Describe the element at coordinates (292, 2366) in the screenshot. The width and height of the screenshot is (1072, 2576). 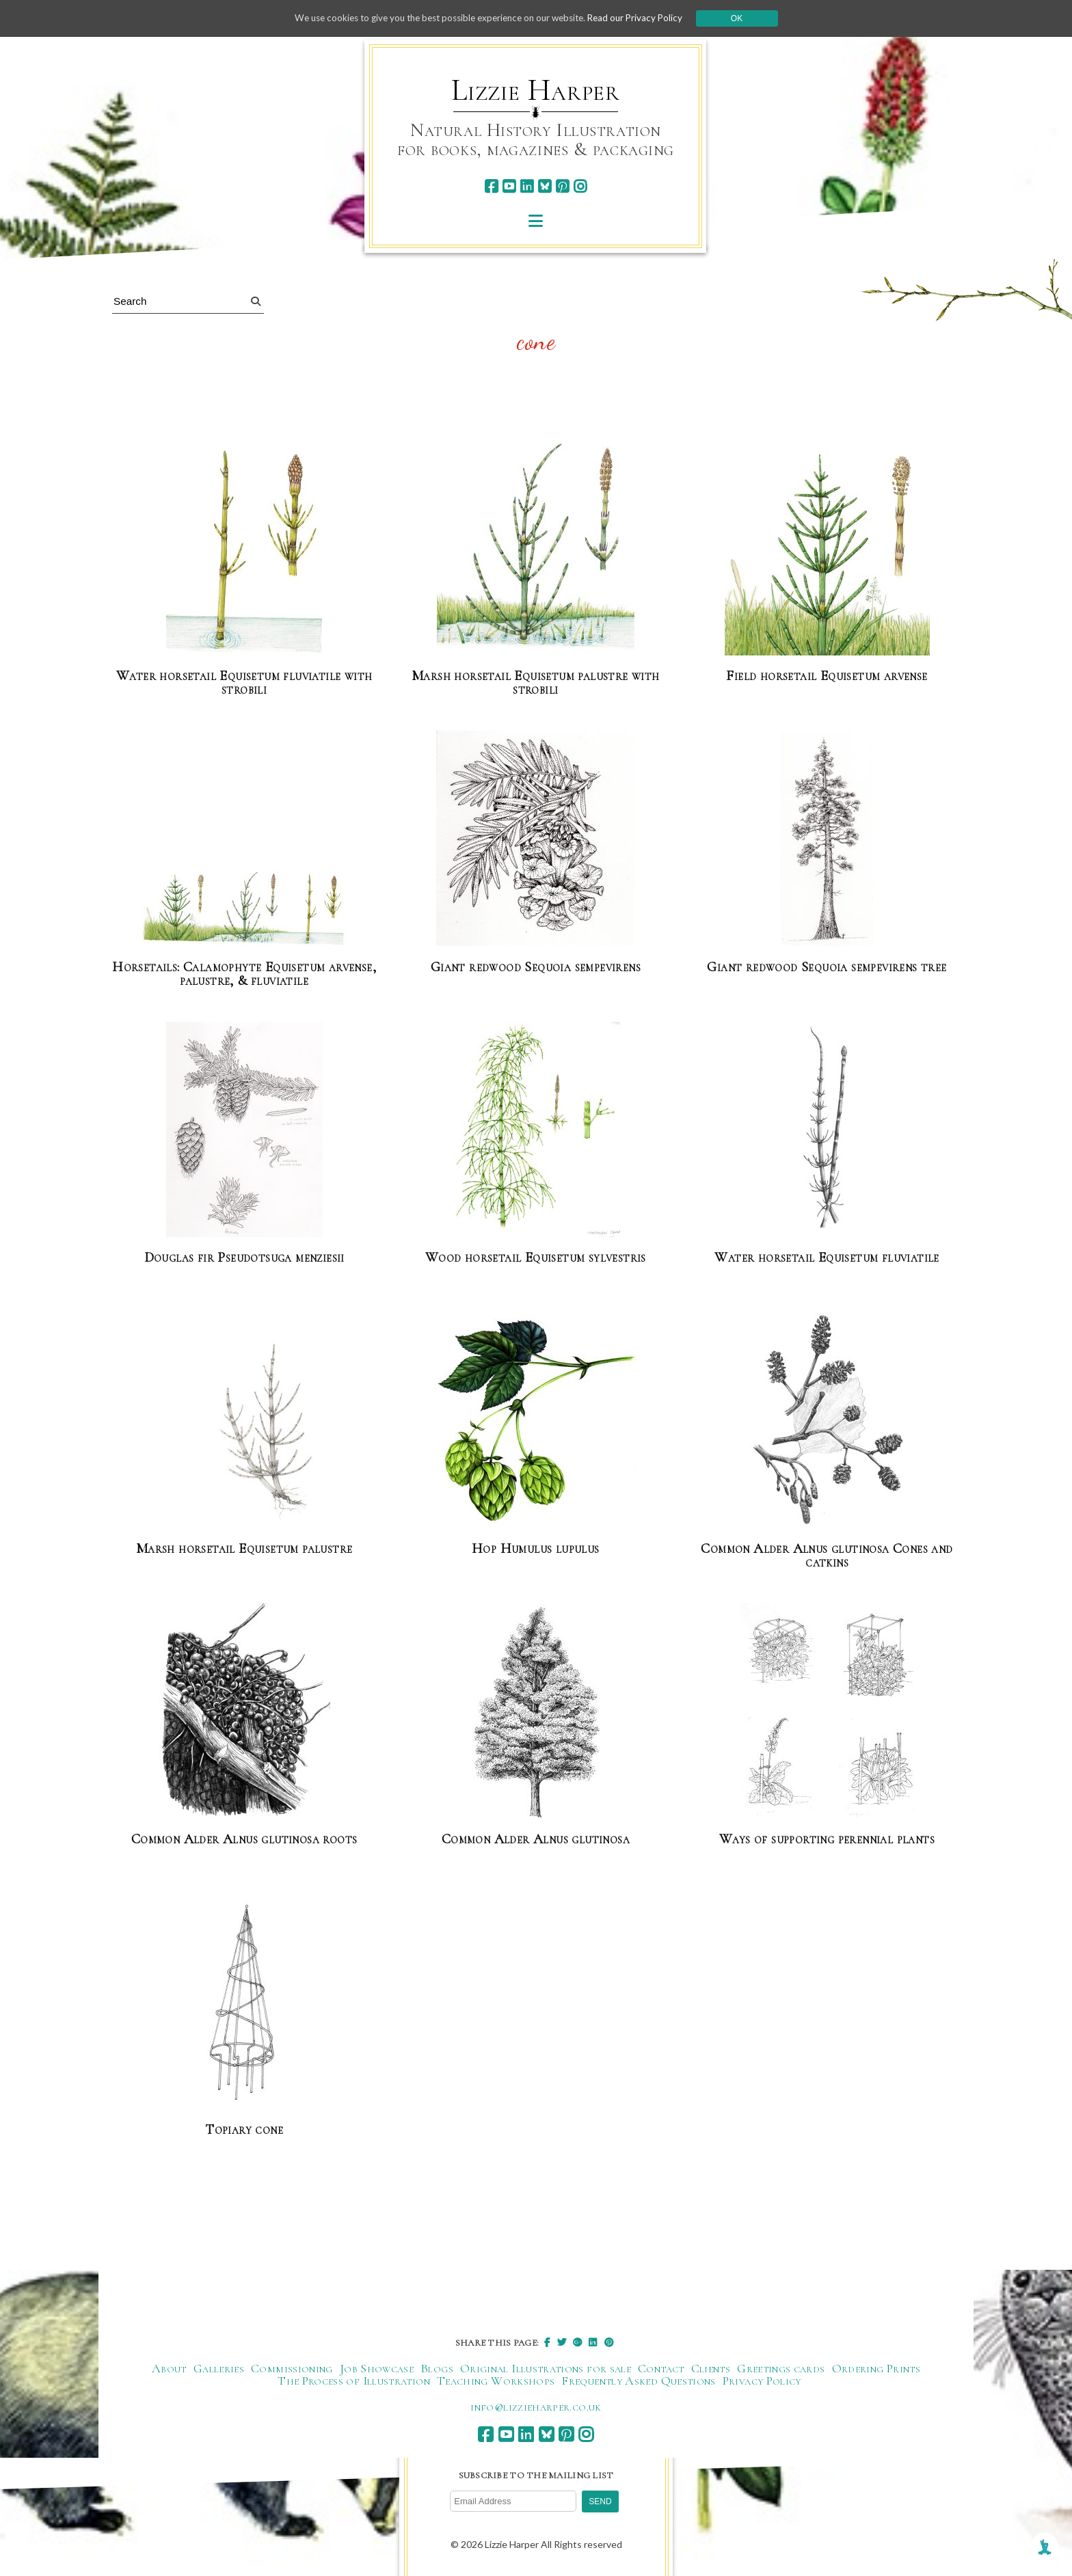
I see `Commissioning` at that location.